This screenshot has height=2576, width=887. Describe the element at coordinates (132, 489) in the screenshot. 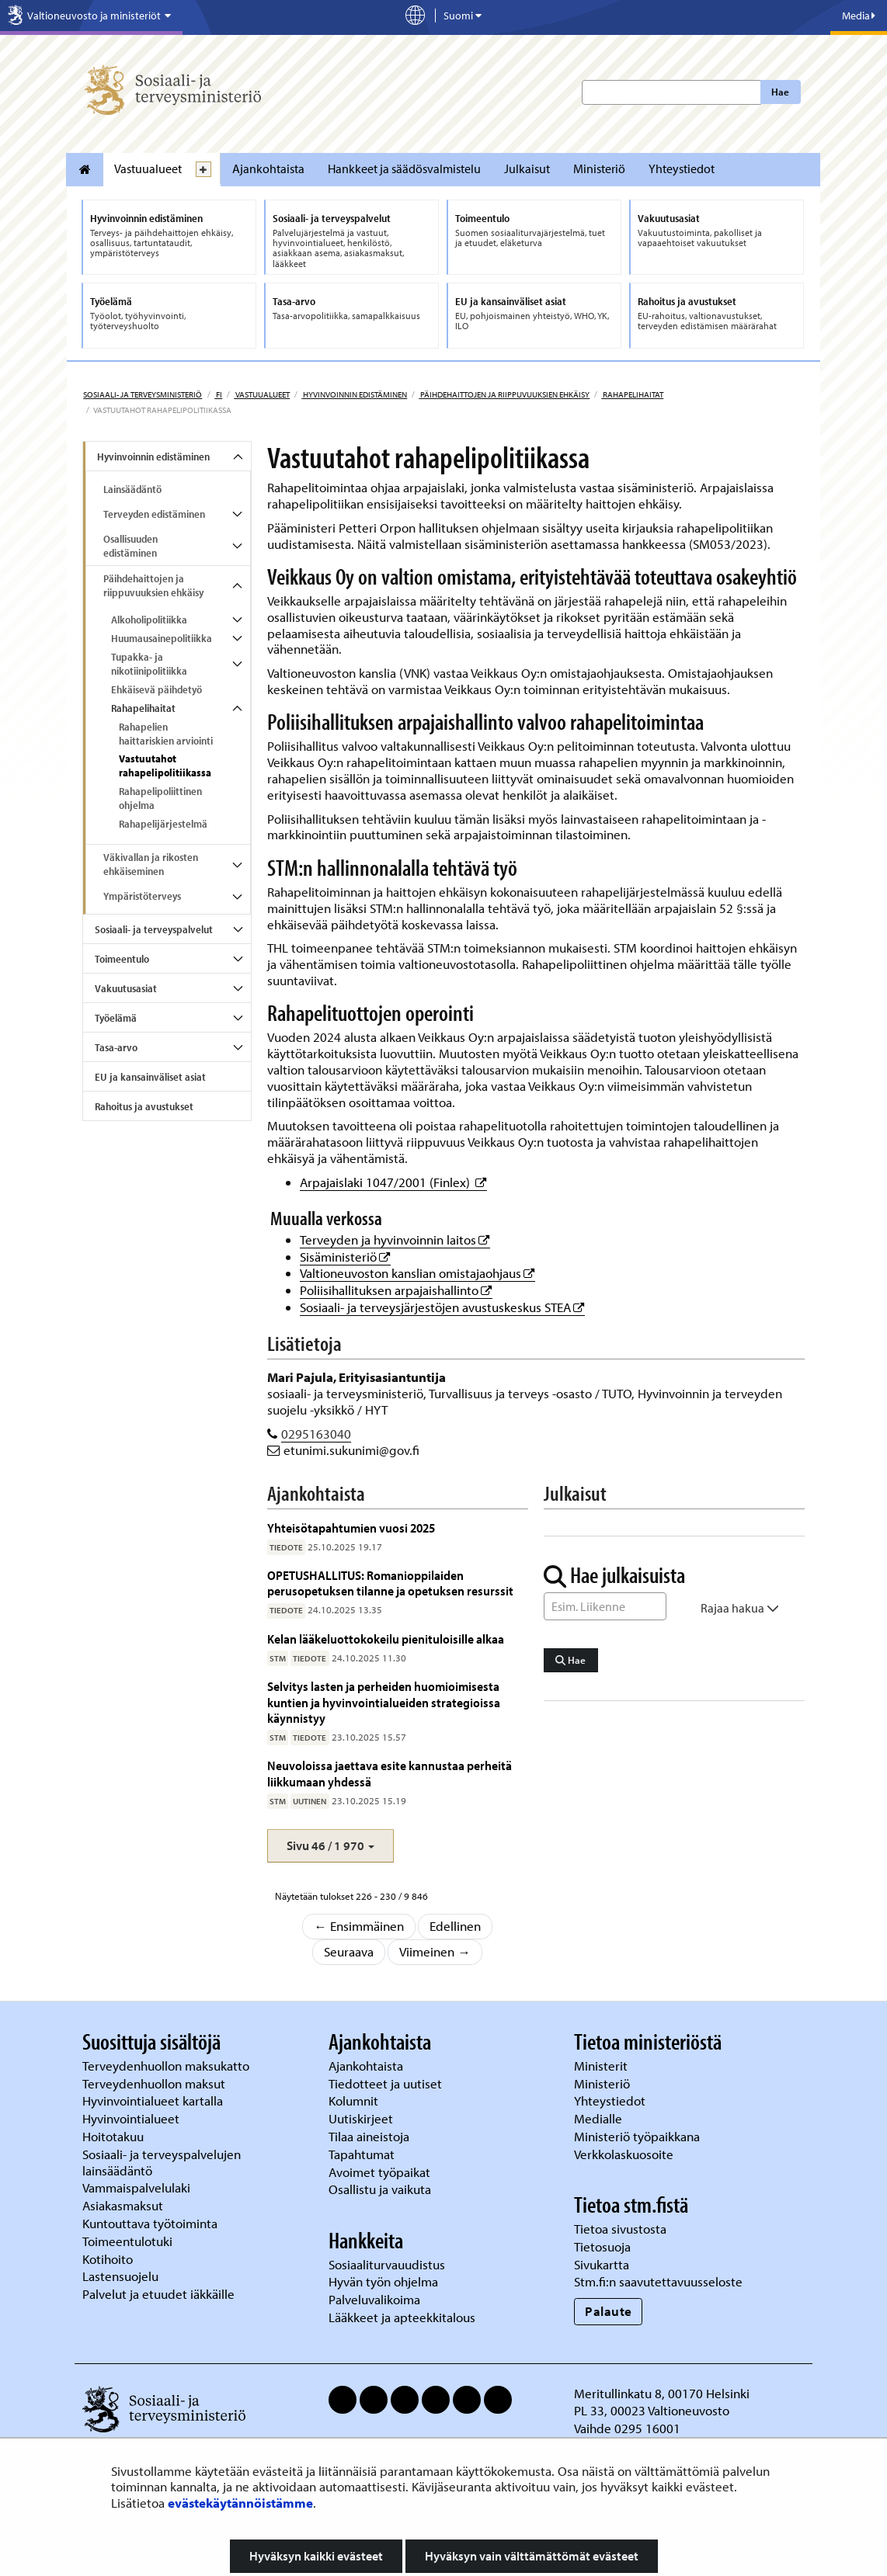

I see `Lainsäädäntö` at that location.